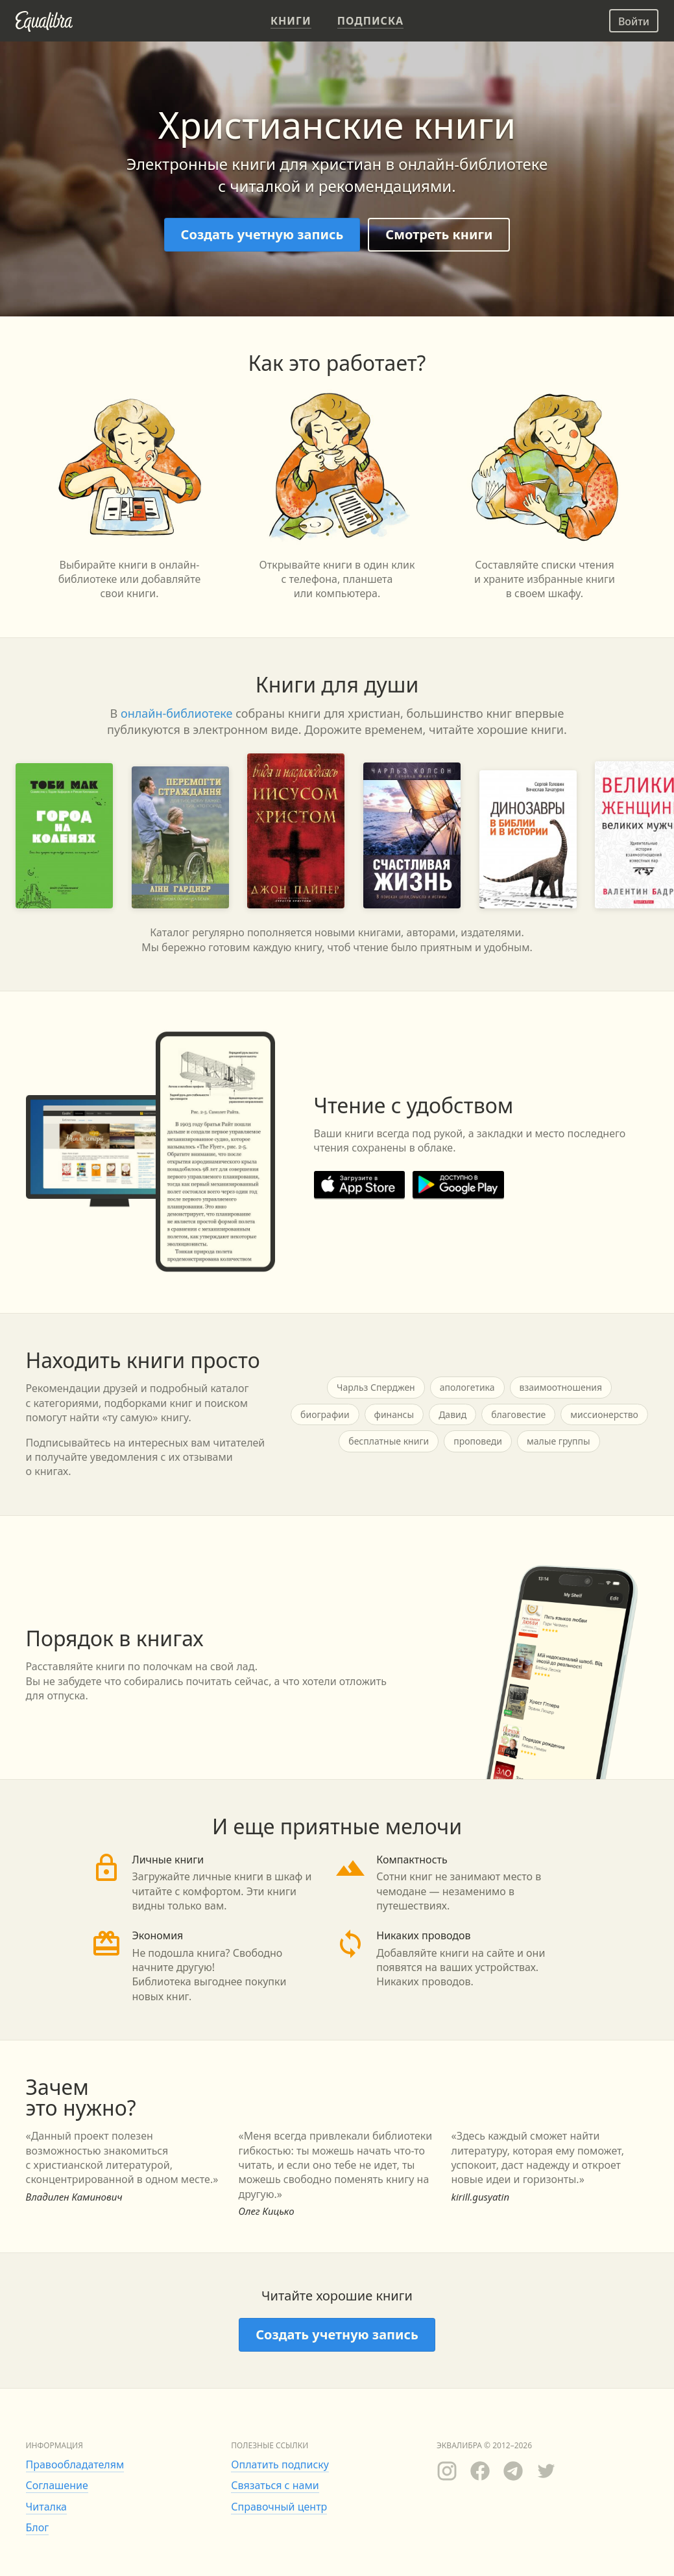 This screenshot has height=2576, width=674. I want to click on малые группы, so click(558, 1441).